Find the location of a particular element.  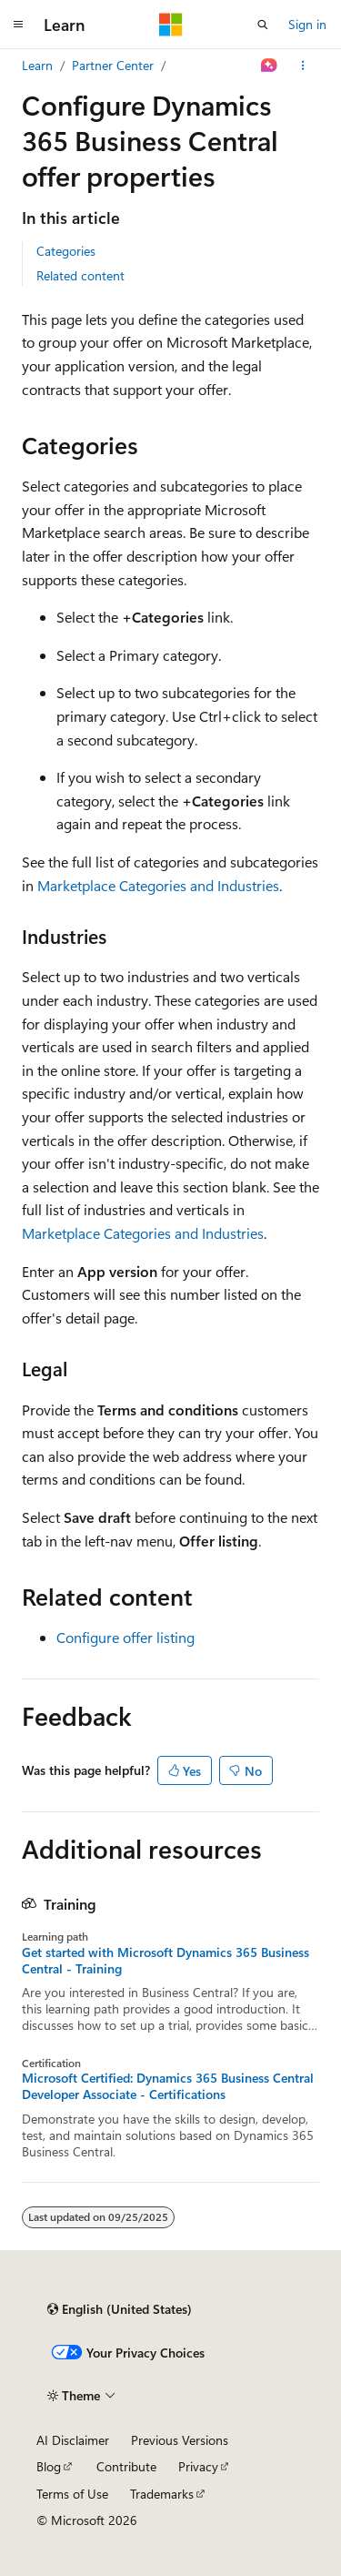

Terms of Use is located at coordinates (72, 2493).